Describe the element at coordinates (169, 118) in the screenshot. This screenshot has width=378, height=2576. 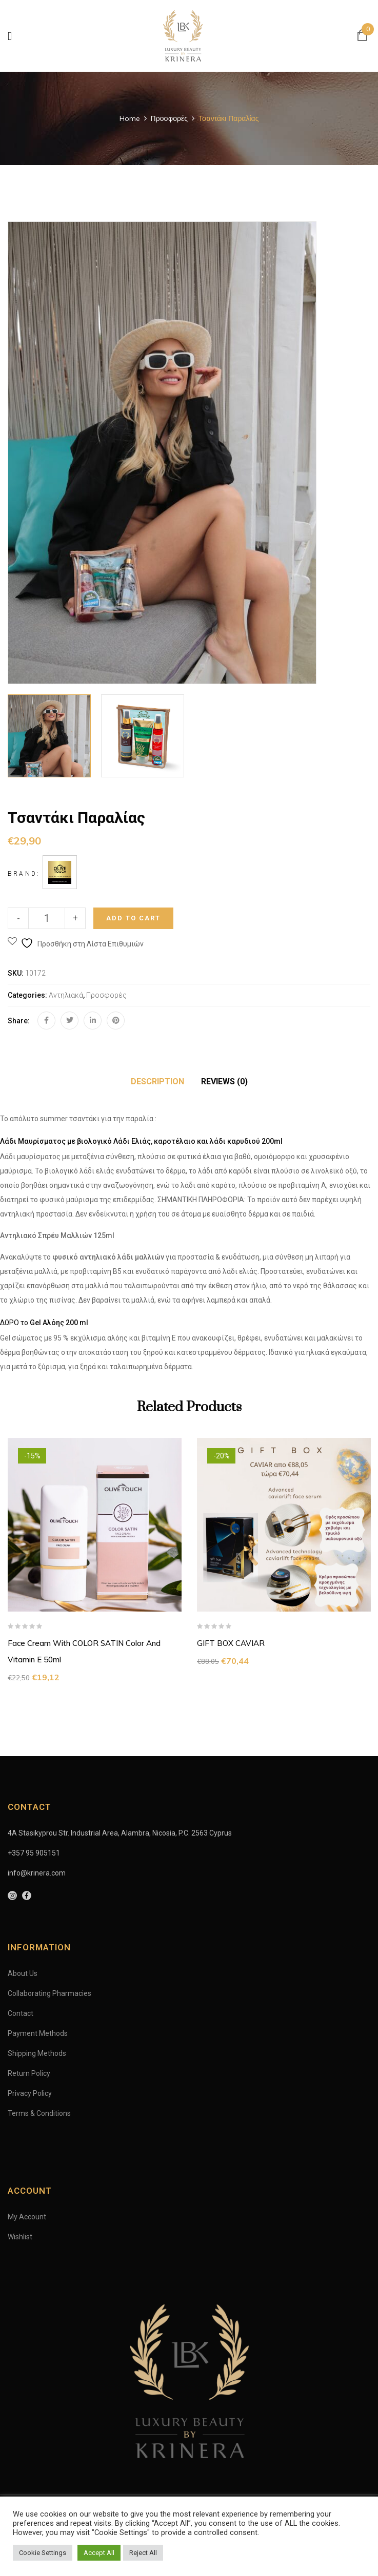
I see `Προσφορές` at that location.